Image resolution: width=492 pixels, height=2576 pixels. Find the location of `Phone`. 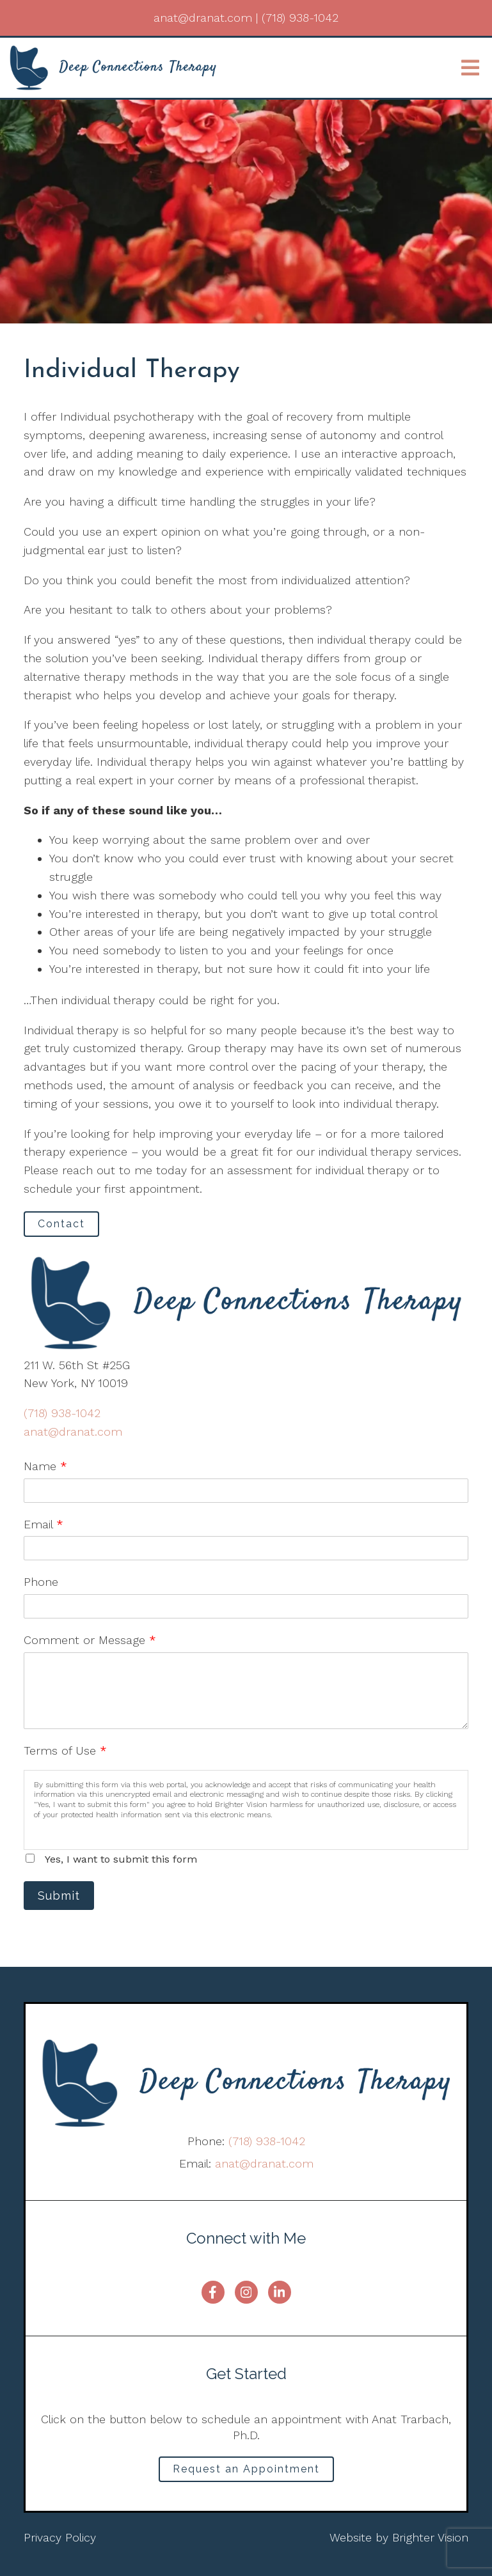

Phone is located at coordinates (41, 1581).